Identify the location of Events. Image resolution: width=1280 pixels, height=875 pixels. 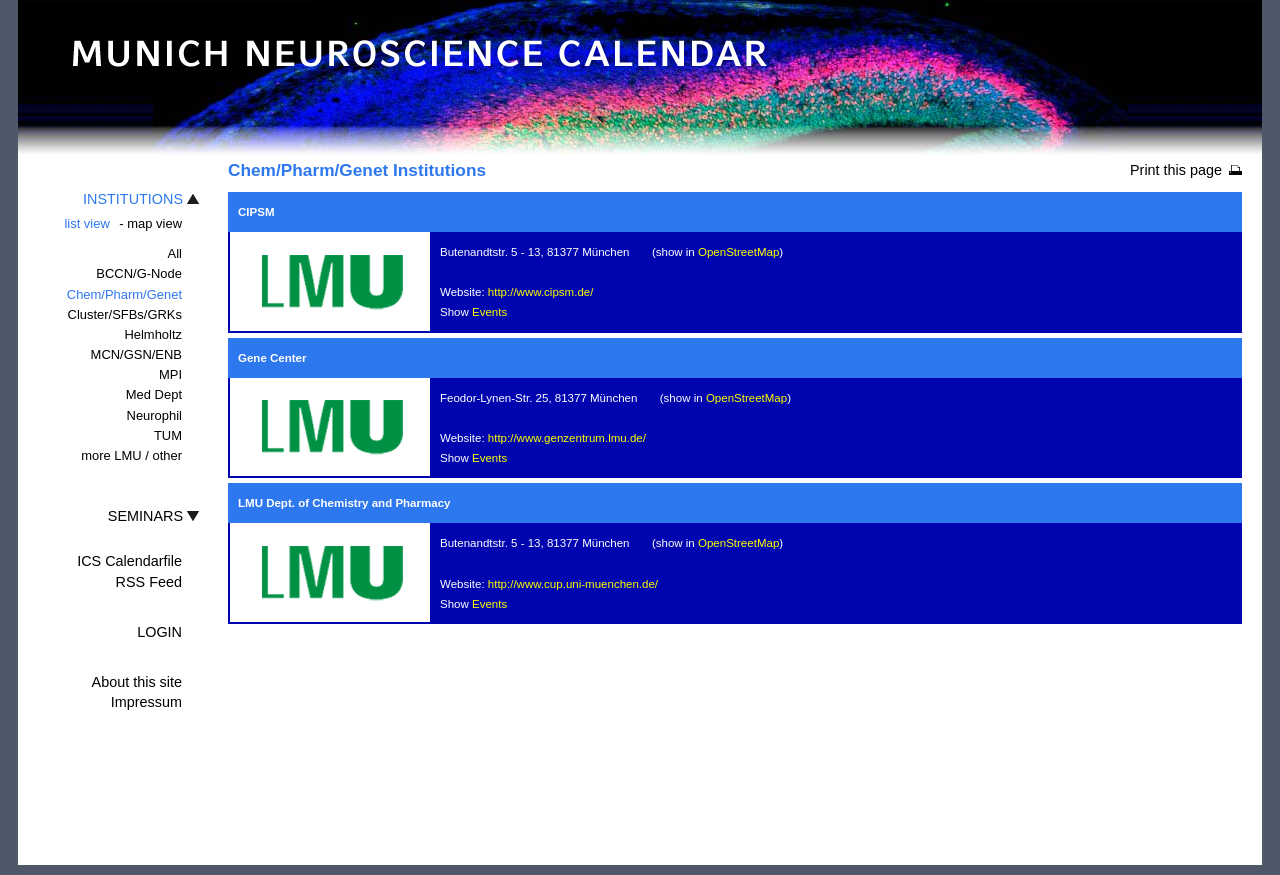
(489, 312).